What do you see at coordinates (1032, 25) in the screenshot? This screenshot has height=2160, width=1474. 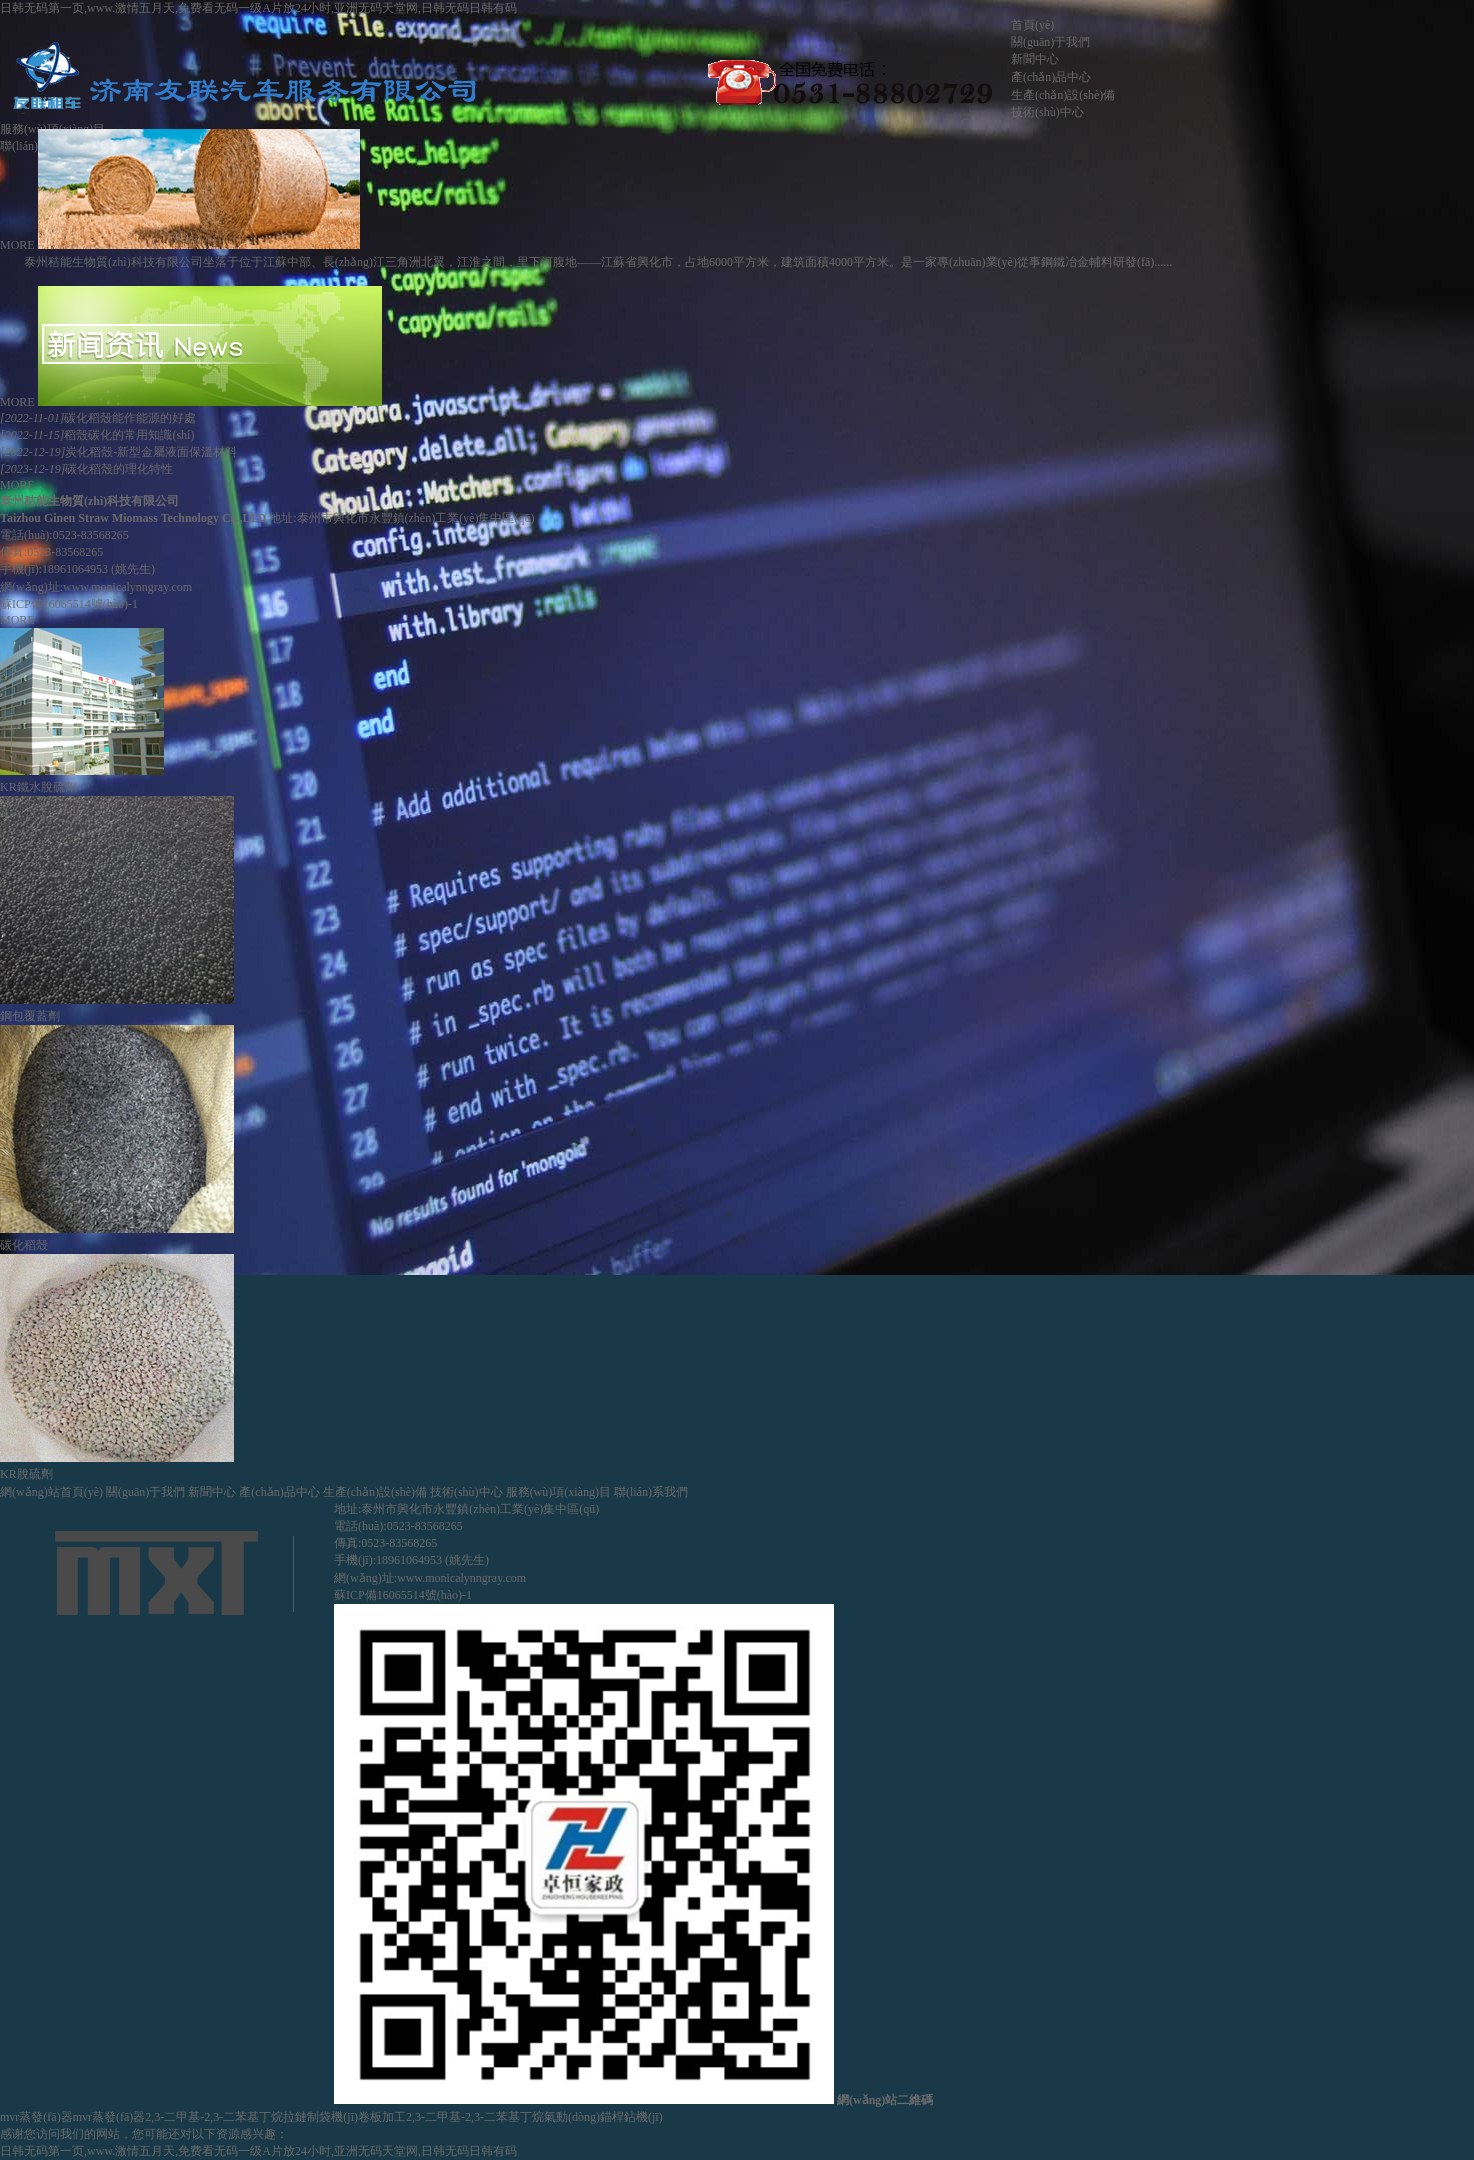 I see `首頁(yè)` at bounding box center [1032, 25].